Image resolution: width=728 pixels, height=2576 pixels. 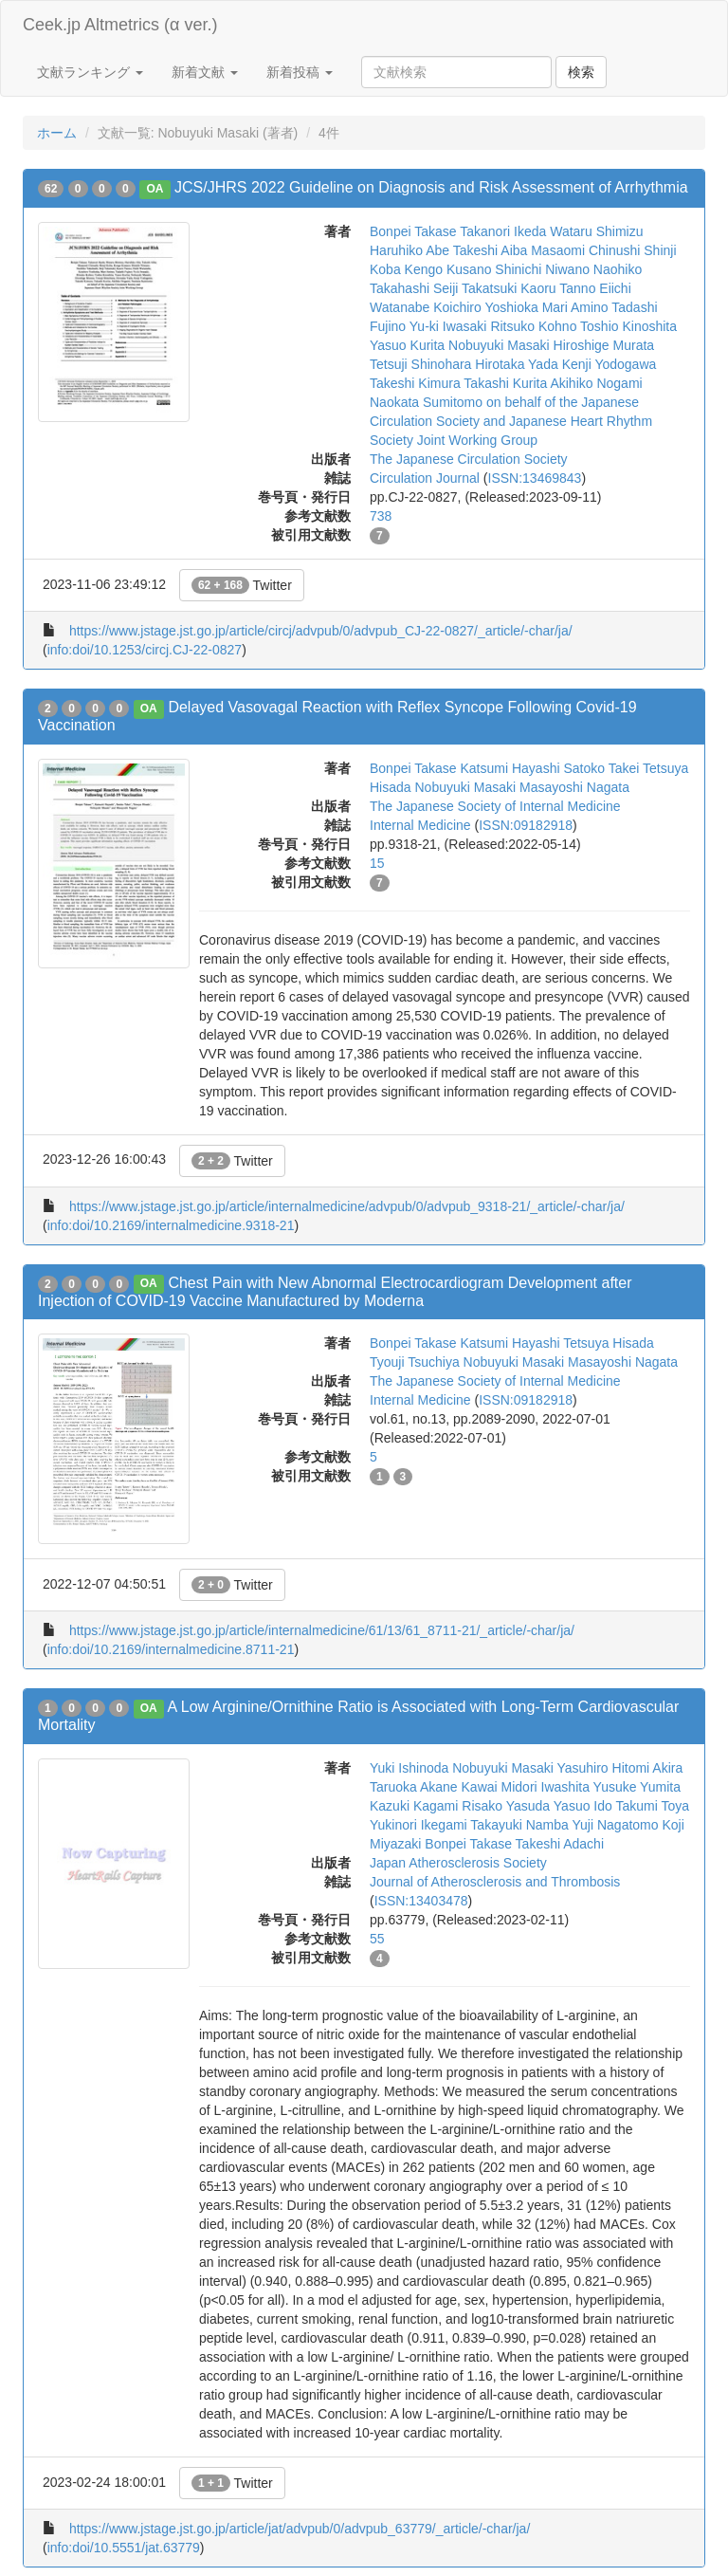 I want to click on Takeshi Kimura, so click(x=415, y=383).